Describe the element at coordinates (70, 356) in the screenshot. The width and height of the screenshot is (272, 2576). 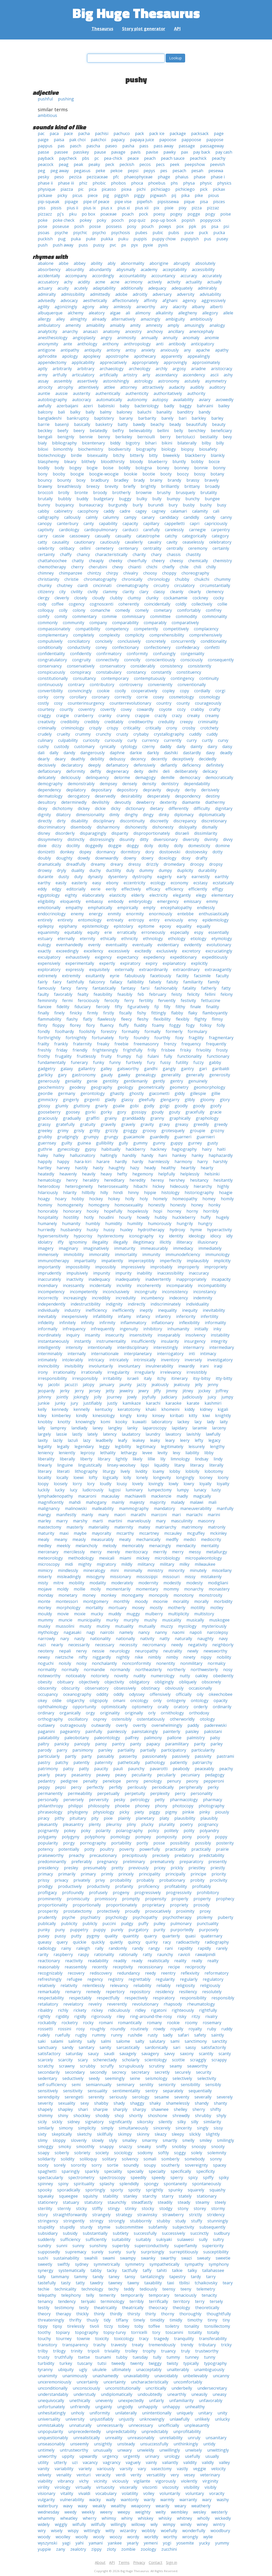
I see `apology` at that location.